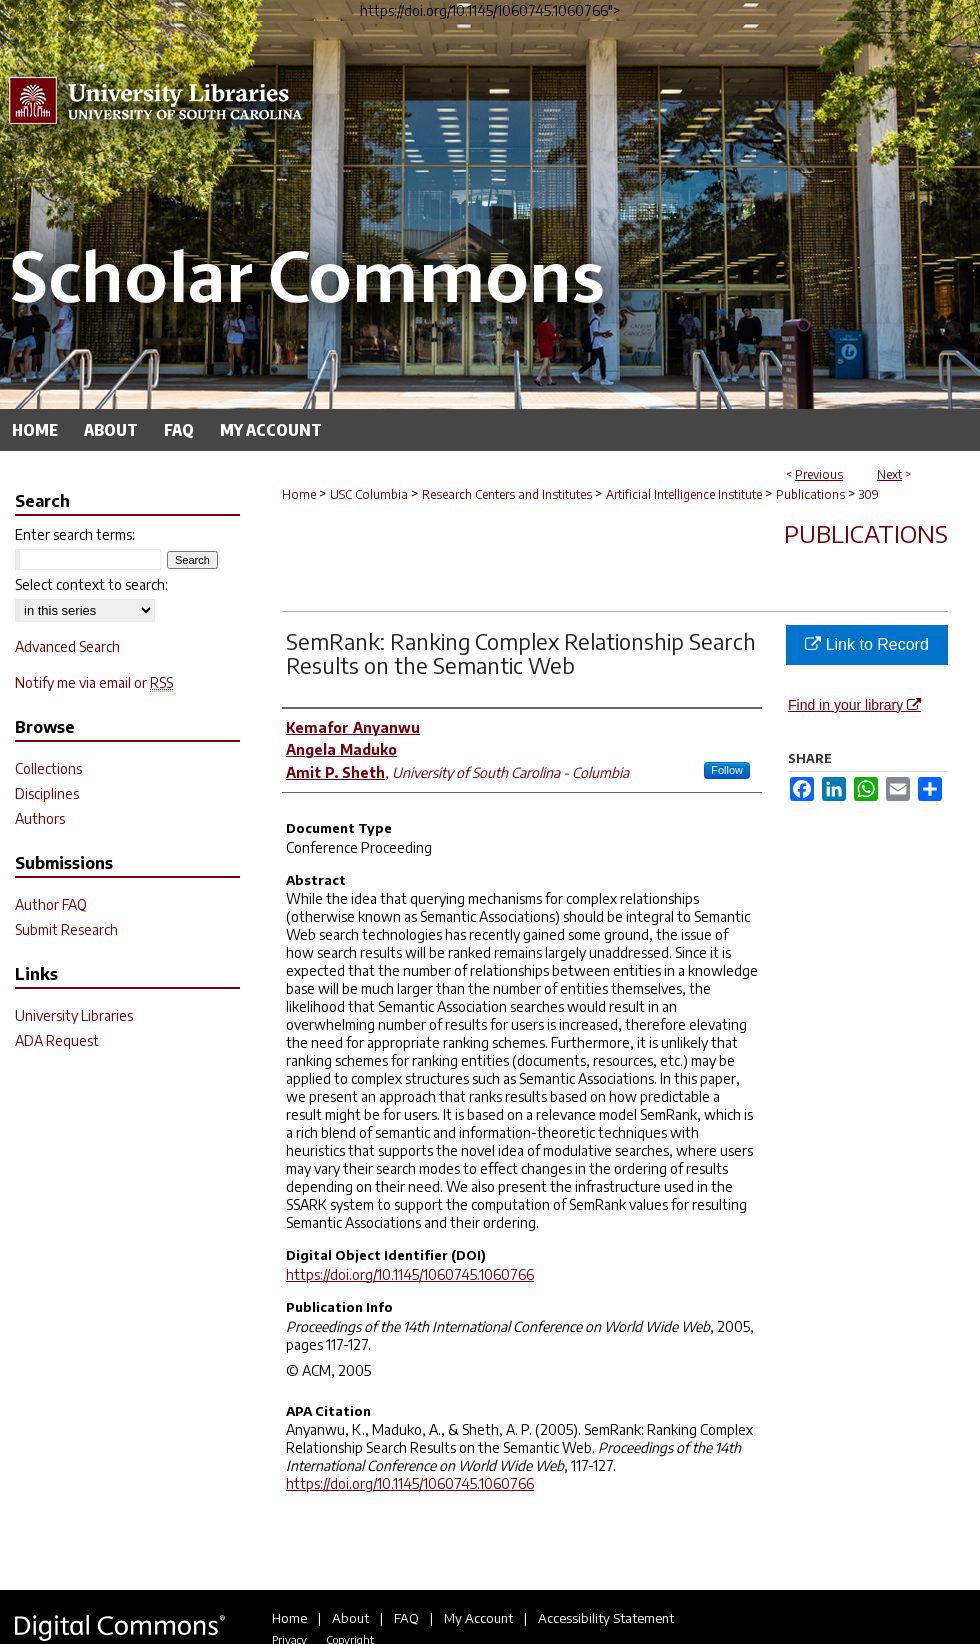 The image size is (980, 1644). Describe the element at coordinates (869, 494) in the screenshot. I see `309` at that location.